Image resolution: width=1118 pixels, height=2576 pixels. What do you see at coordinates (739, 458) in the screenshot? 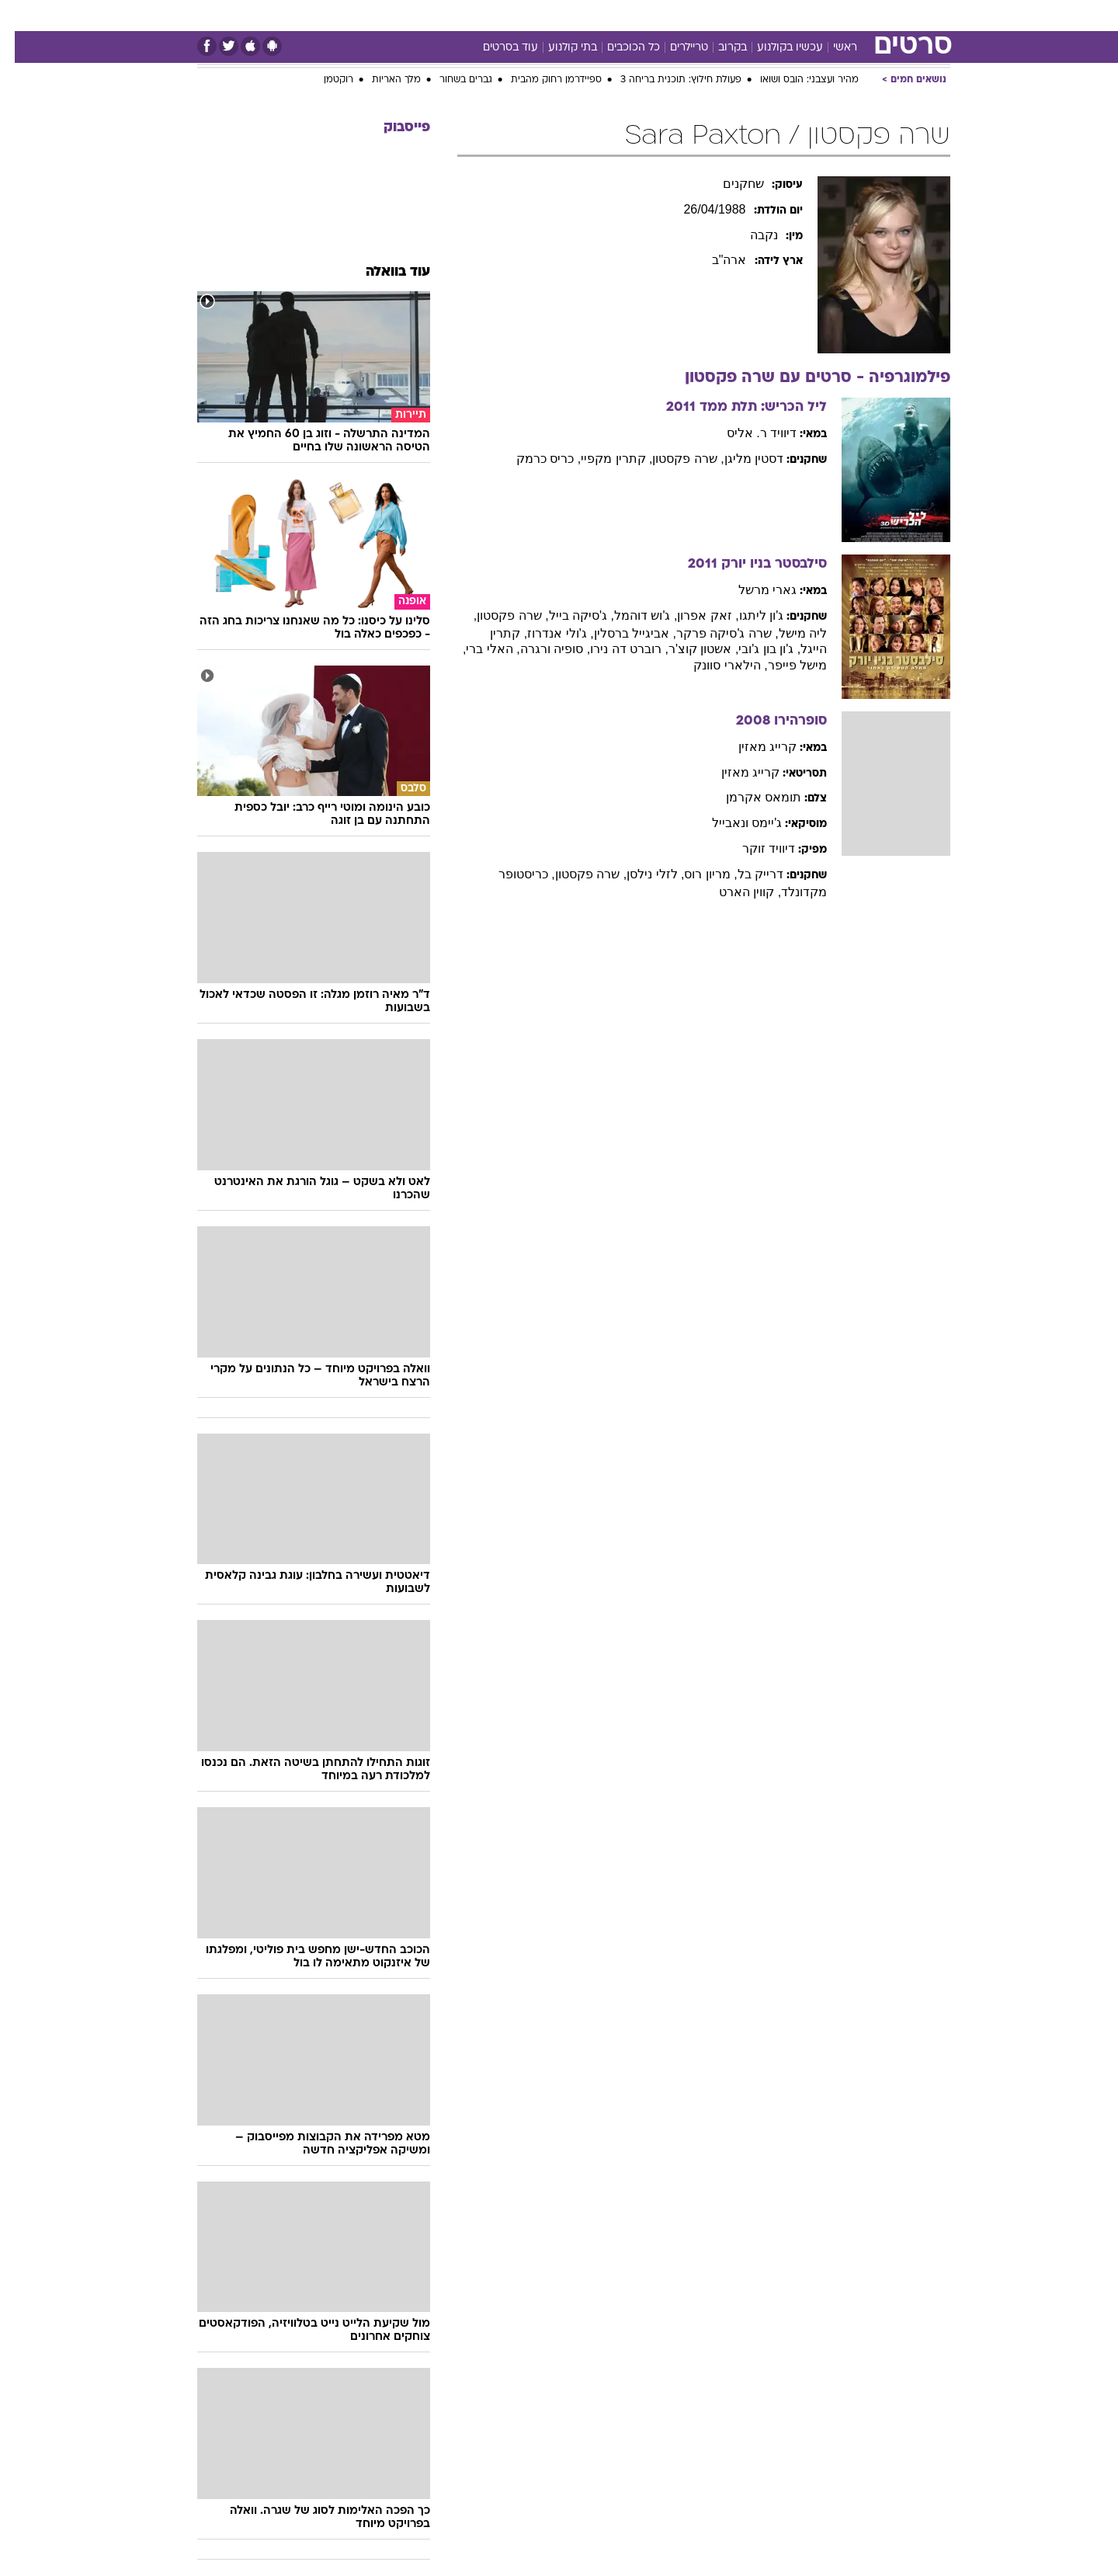
I see `דסטין מליגן` at bounding box center [739, 458].